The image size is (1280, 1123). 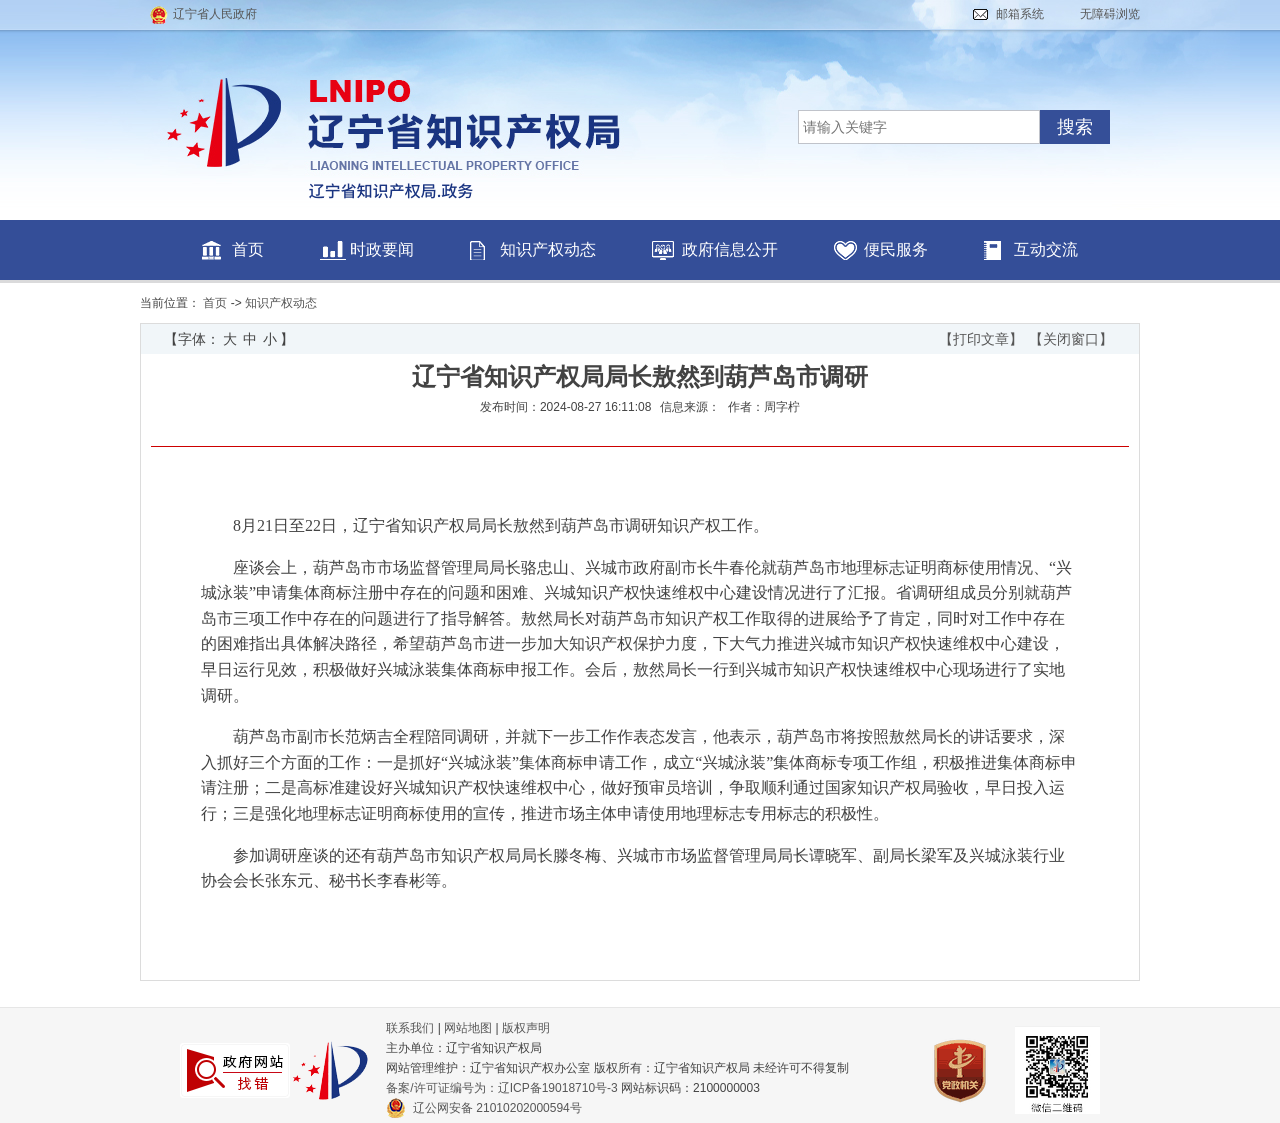 I want to click on 辽公网安备 21010202000594号, so click(x=483, y=1108).